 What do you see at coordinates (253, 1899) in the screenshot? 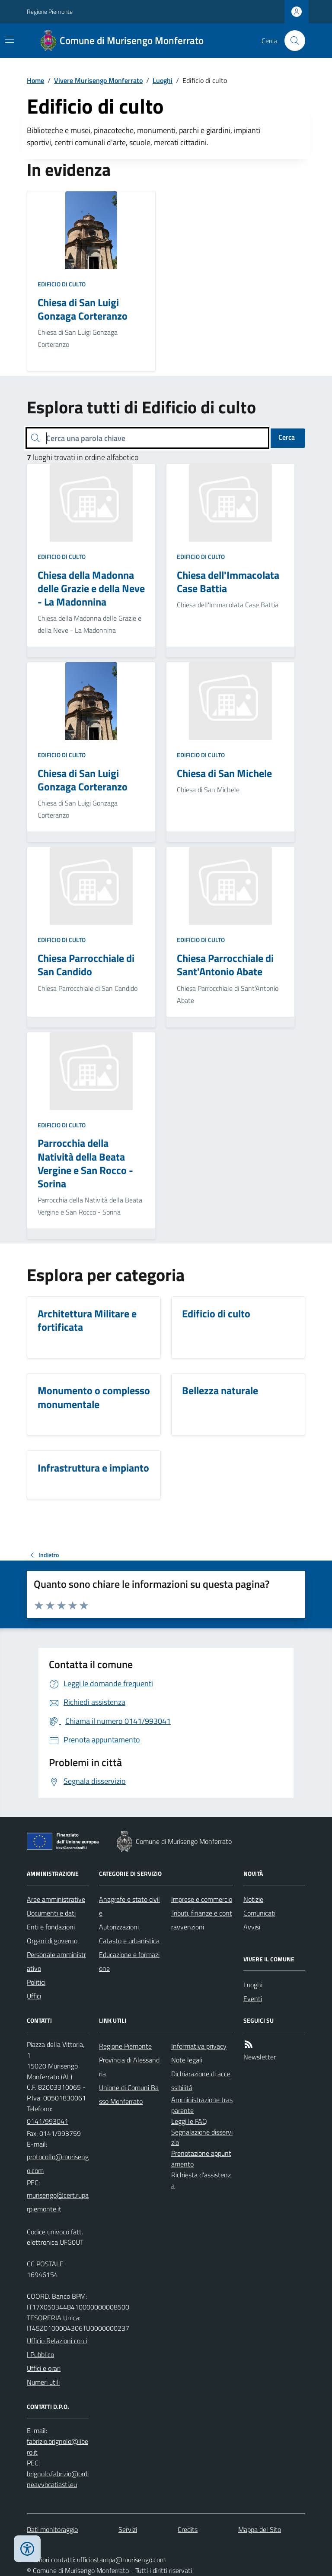
I see `Notizie` at bounding box center [253, 1899].